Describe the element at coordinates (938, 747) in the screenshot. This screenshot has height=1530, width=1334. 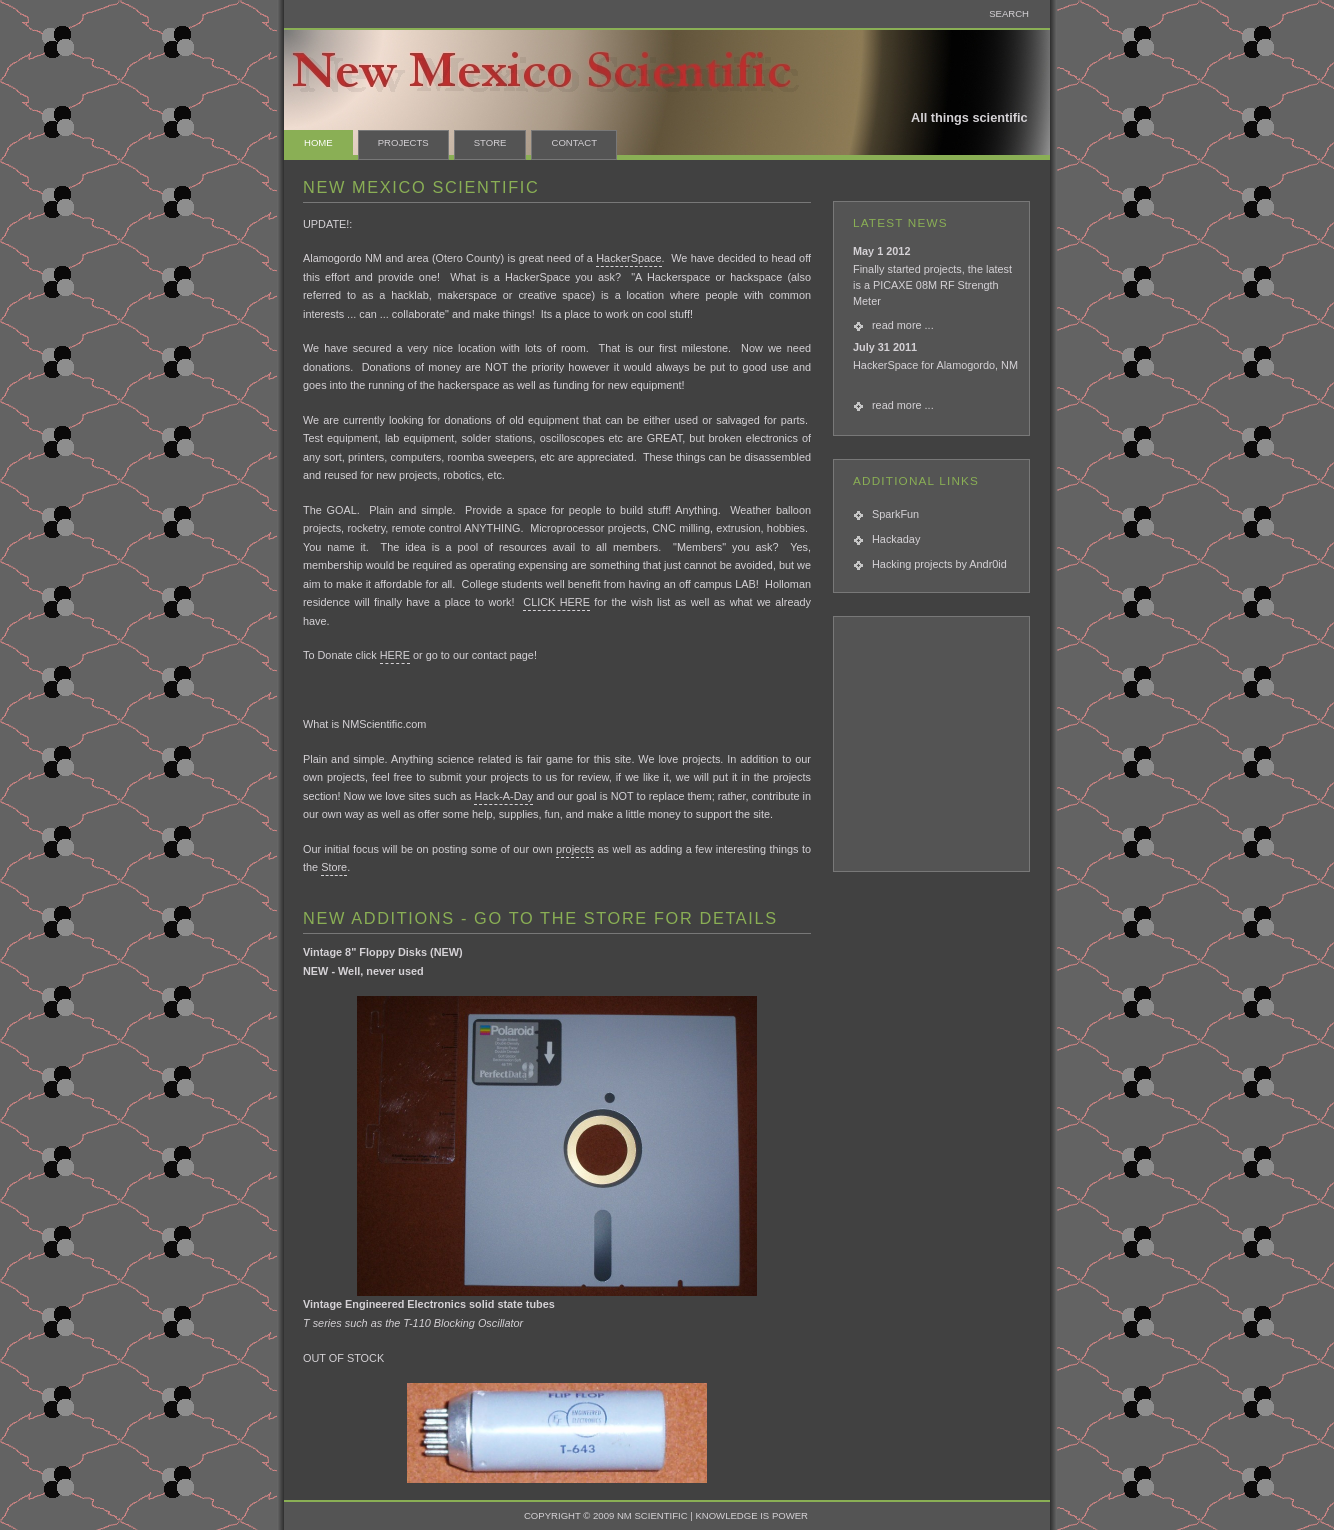
I see `[Advertisement]` at that location.